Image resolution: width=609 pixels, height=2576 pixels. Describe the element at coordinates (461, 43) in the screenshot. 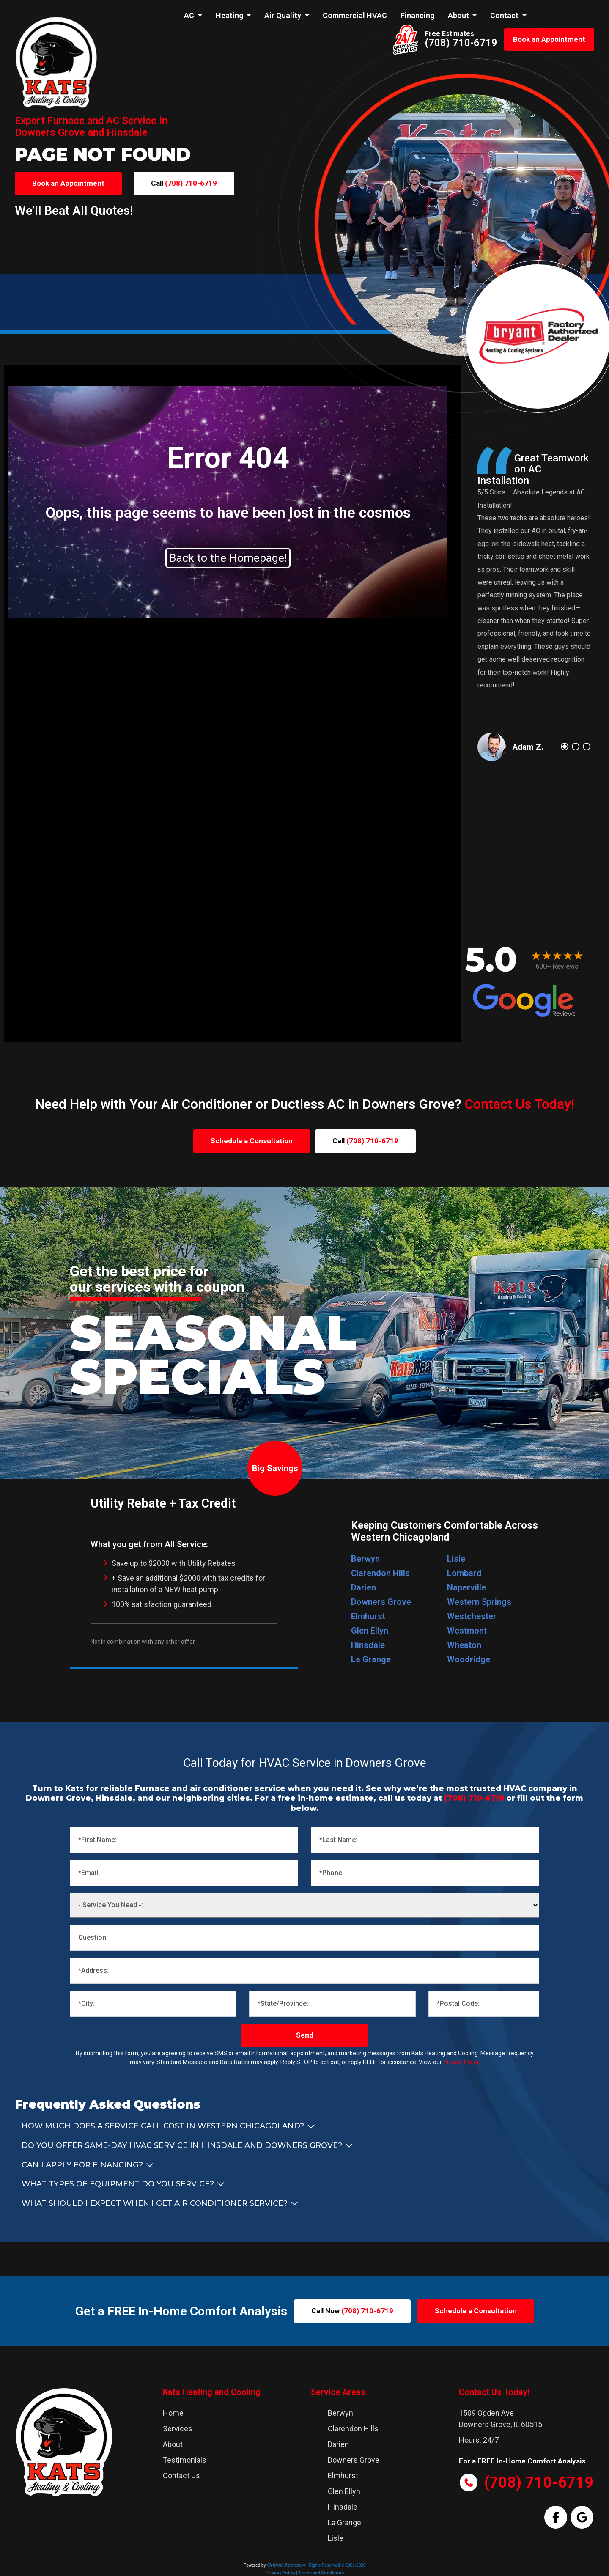

I see `(708) 710-6719` at that location.